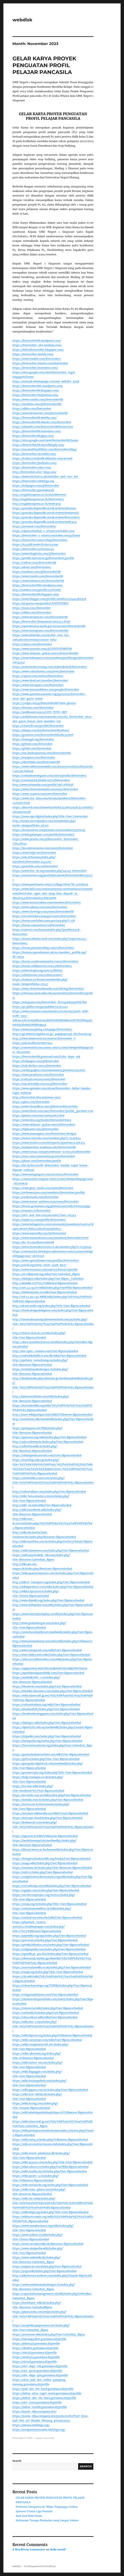 The height and width of the screenshot is (2576, 124). What do you see at coordinates (43, 947) in the screenshot?
I see `https://forum.postwrestling.com/u/livetotobet/` at bounding box center [43, 947].